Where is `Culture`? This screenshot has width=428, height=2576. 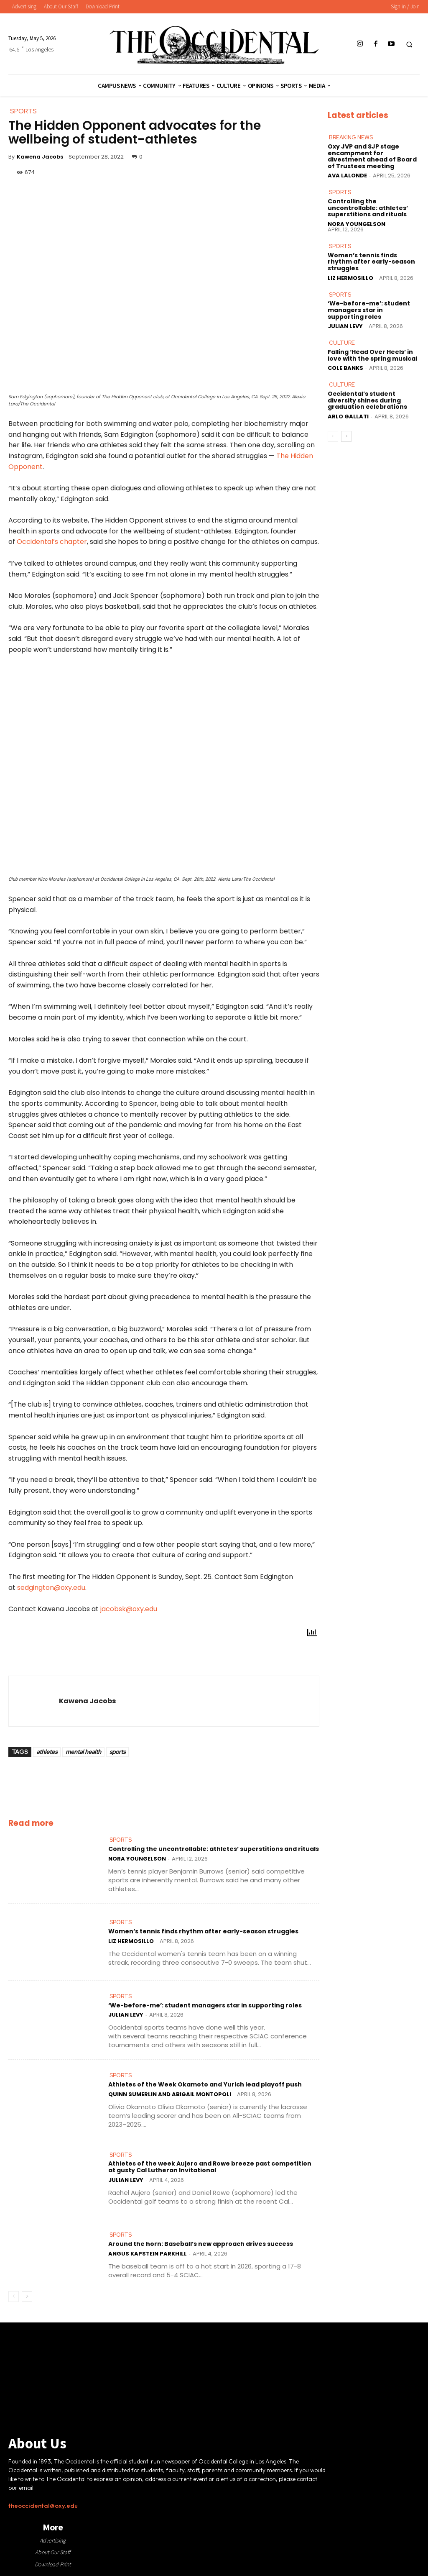
Culture is located at coordinates (341, 342).